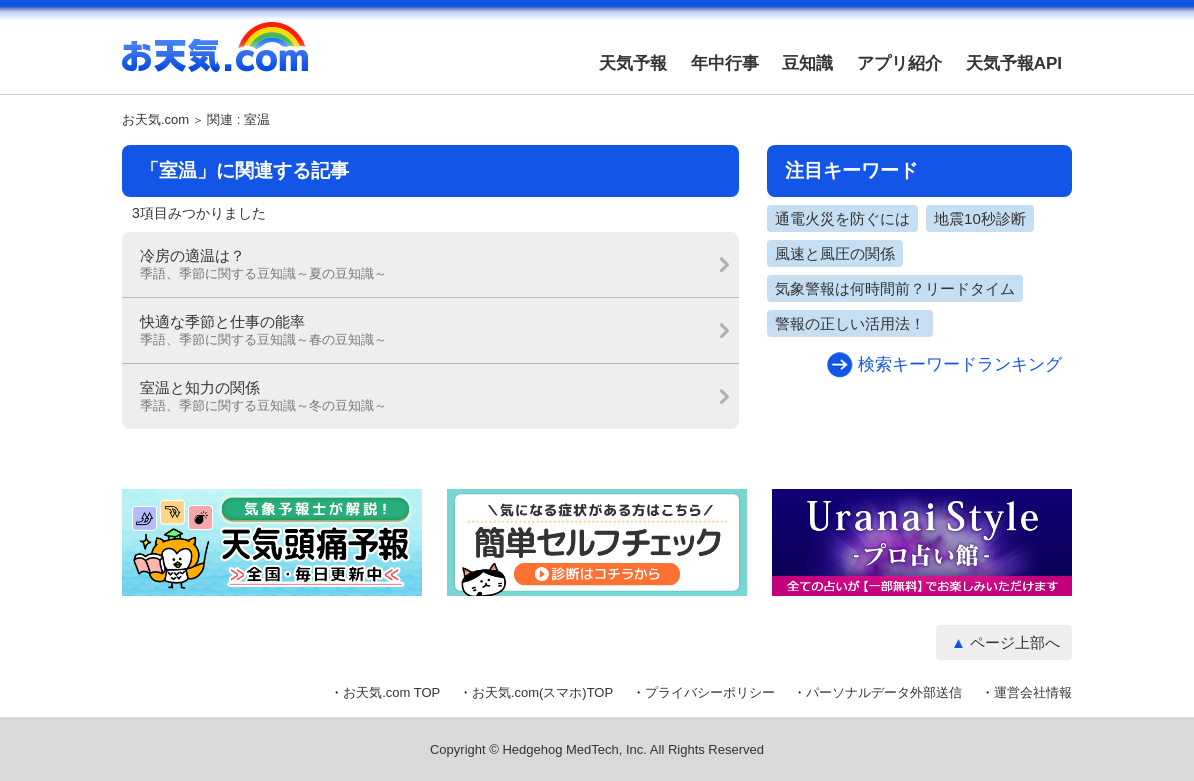  What do you see at coordinates (807, 63) in the screenshot?
I see `豆知識` at bounding box center [807, 63].